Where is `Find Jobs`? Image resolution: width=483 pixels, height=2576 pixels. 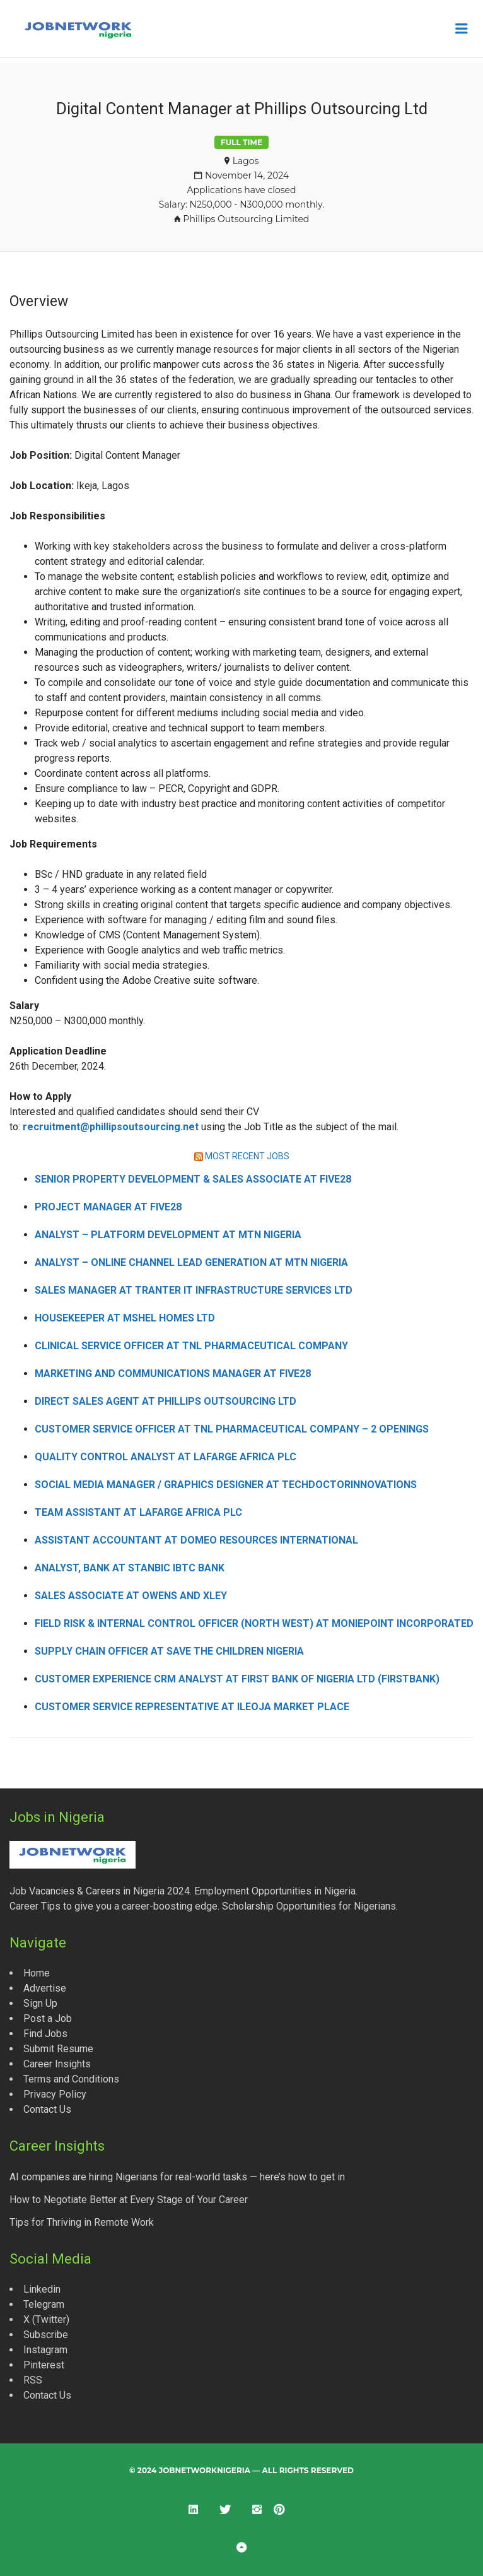
Find Jobs is located at coordinates (45, 2034).